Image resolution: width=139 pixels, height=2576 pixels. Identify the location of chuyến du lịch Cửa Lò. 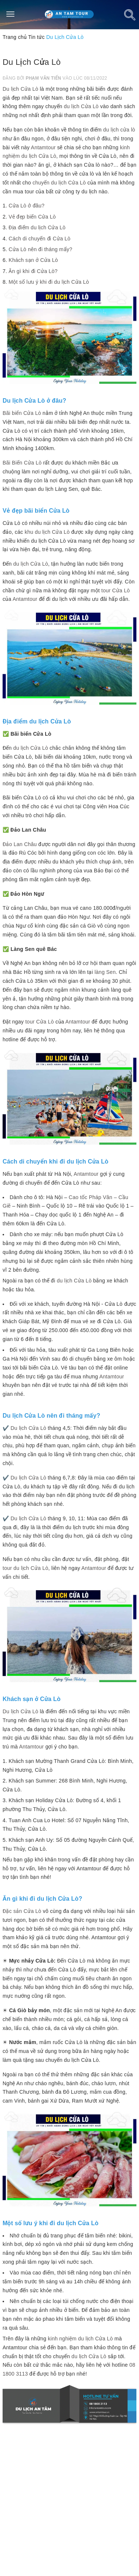
(59, 183).